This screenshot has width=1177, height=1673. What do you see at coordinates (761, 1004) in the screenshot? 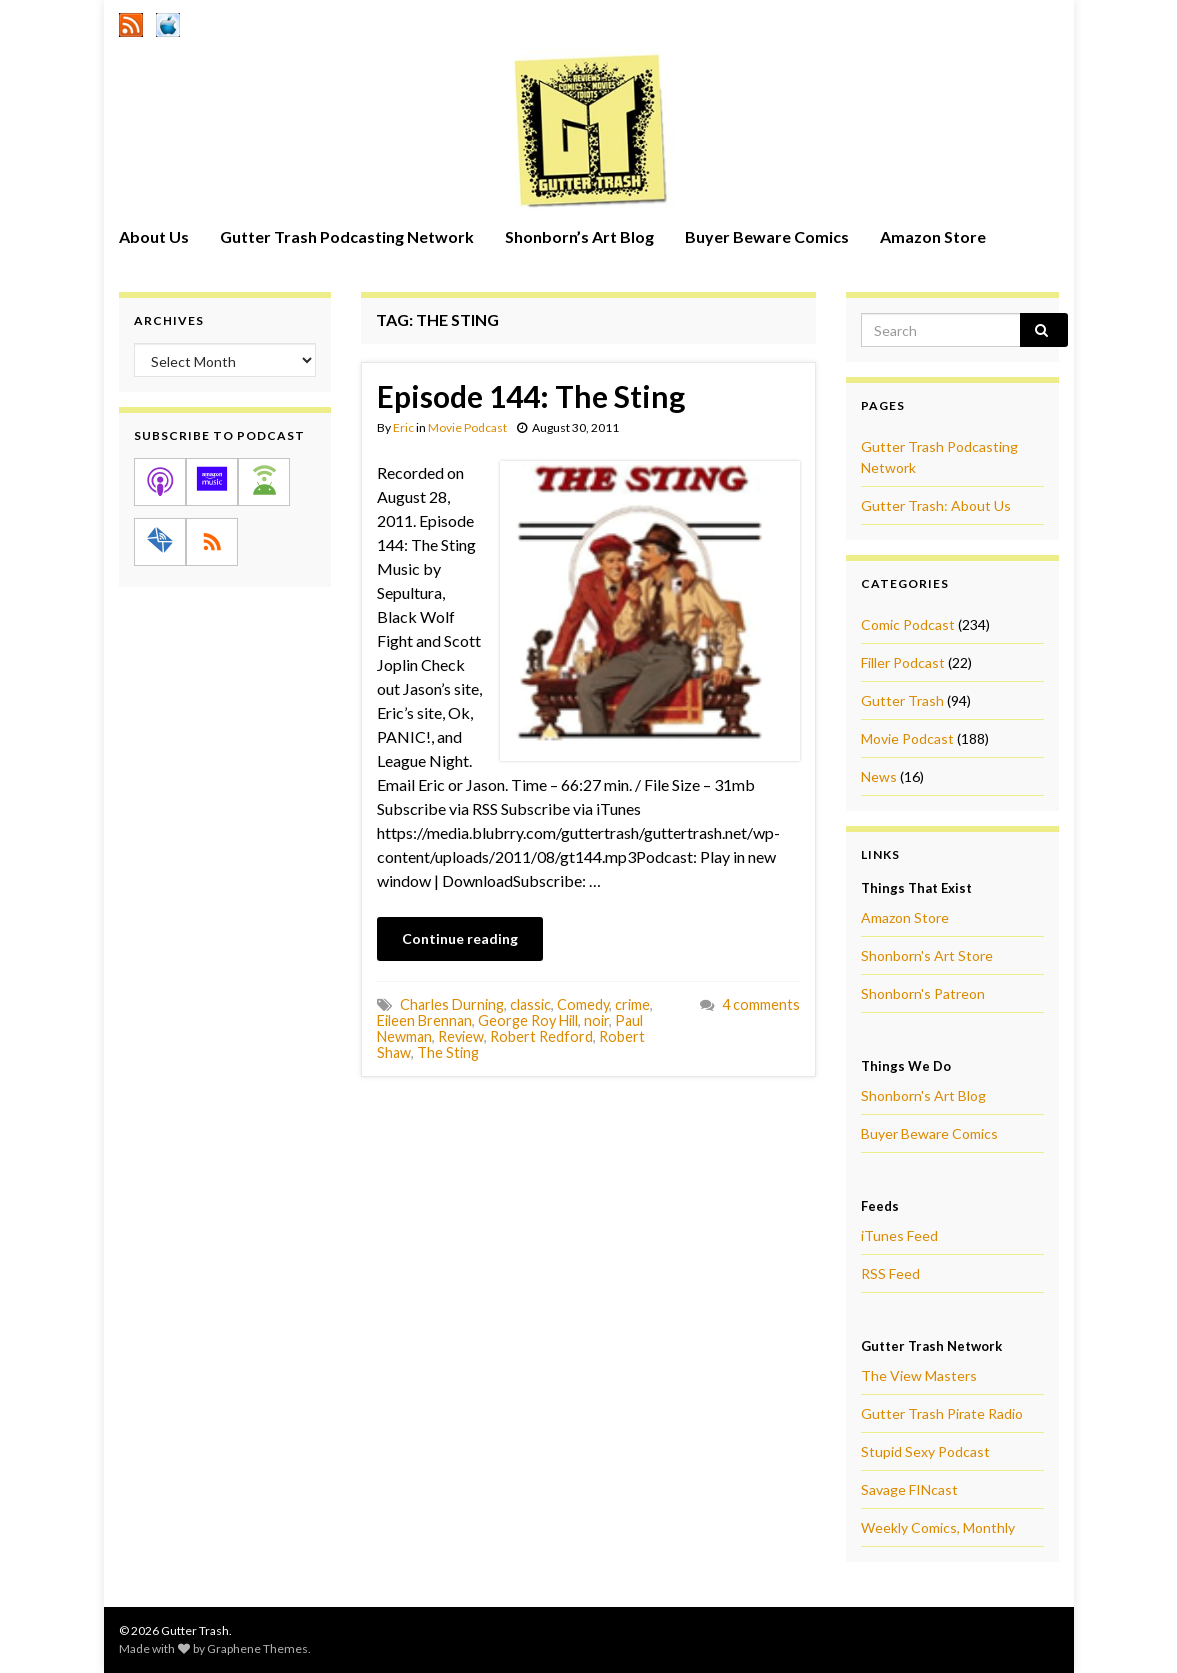
I see `4 comments` at bounding box center [761, 1004].